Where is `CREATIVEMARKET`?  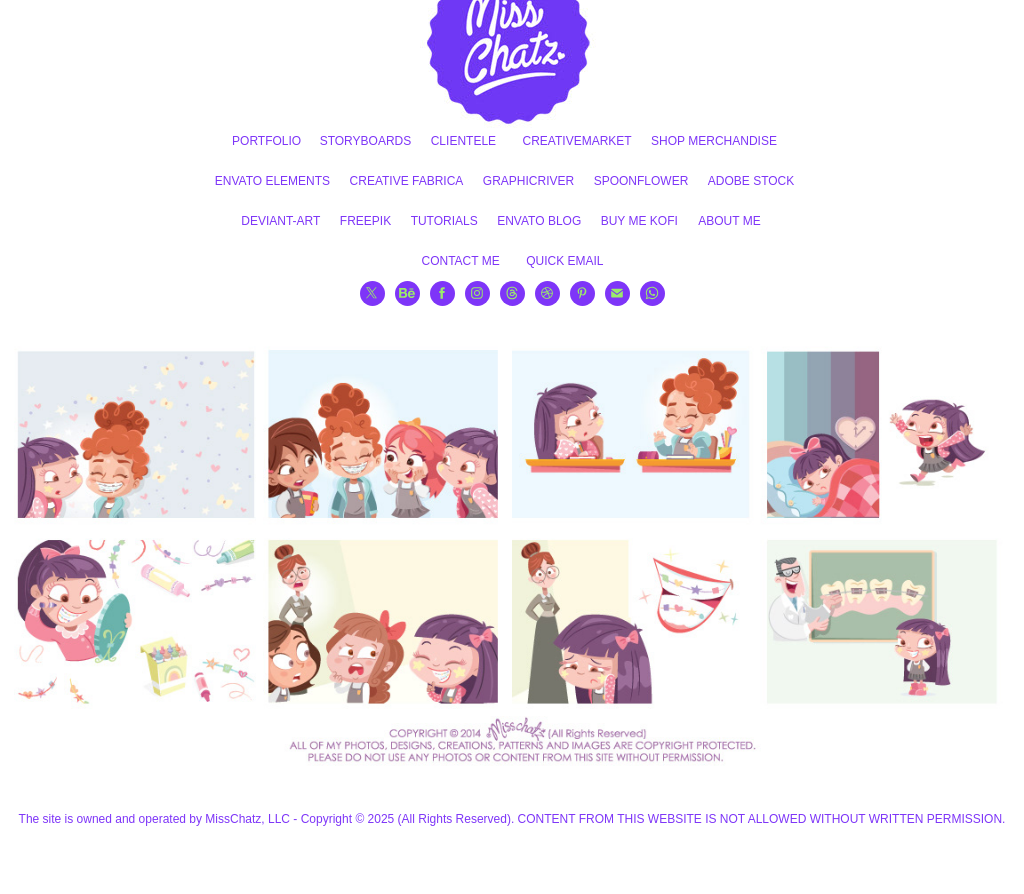
CREATIVEMARKET is located at coordinates (577, 141).